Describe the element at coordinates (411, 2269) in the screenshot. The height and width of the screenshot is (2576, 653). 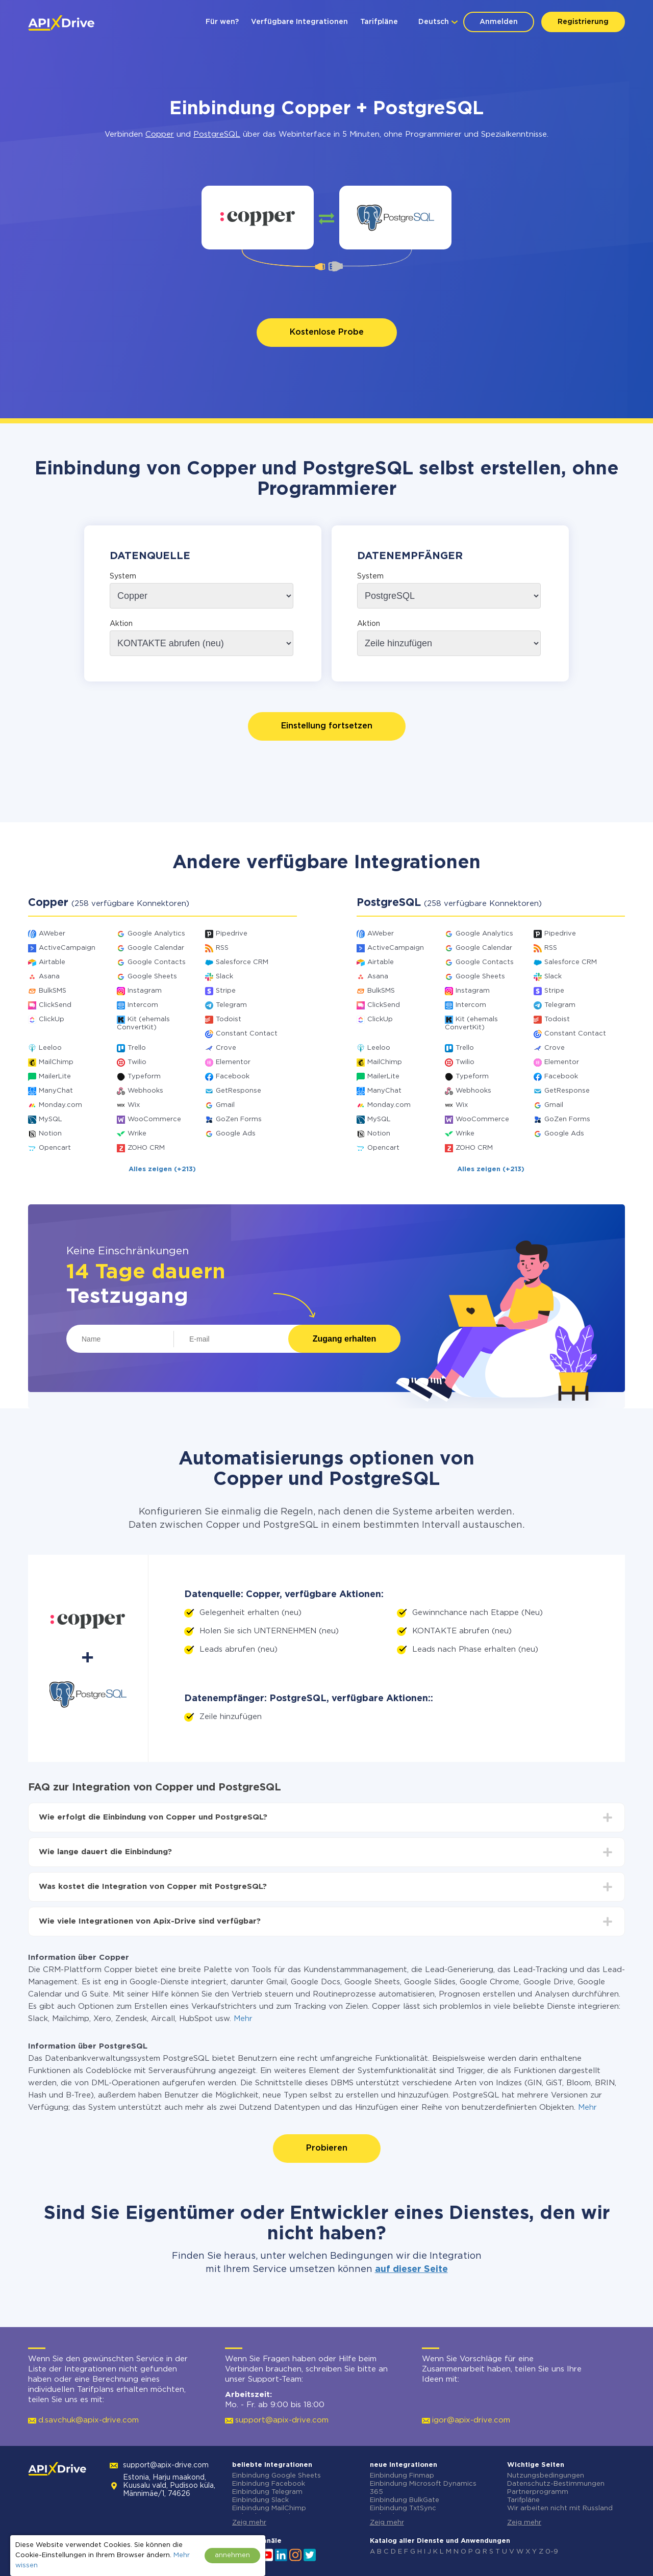
I see `auf dieser Seite` at that location.